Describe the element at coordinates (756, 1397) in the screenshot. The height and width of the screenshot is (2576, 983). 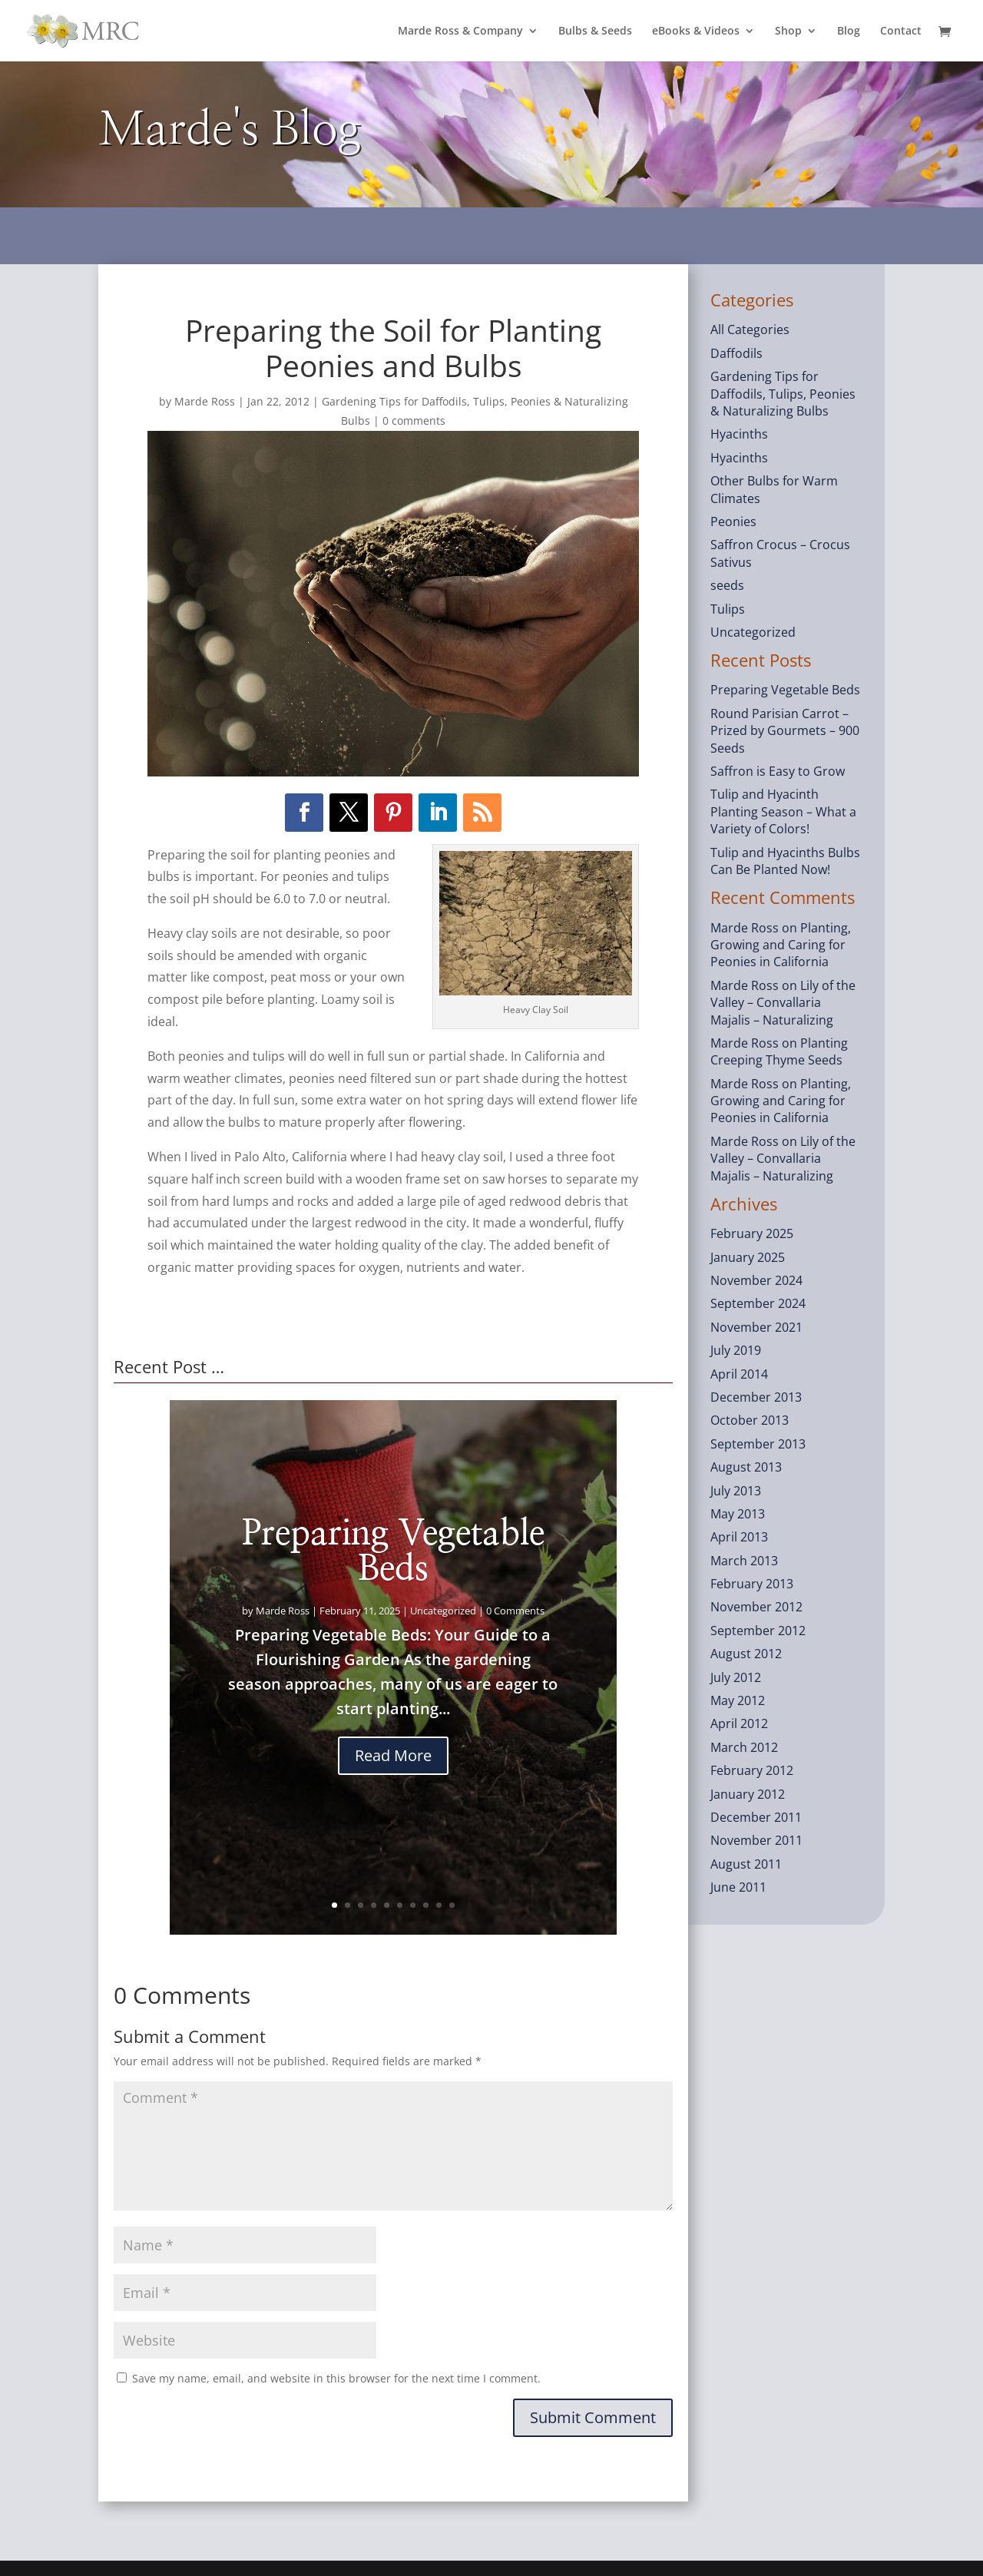
I see `December 2013` at that location.